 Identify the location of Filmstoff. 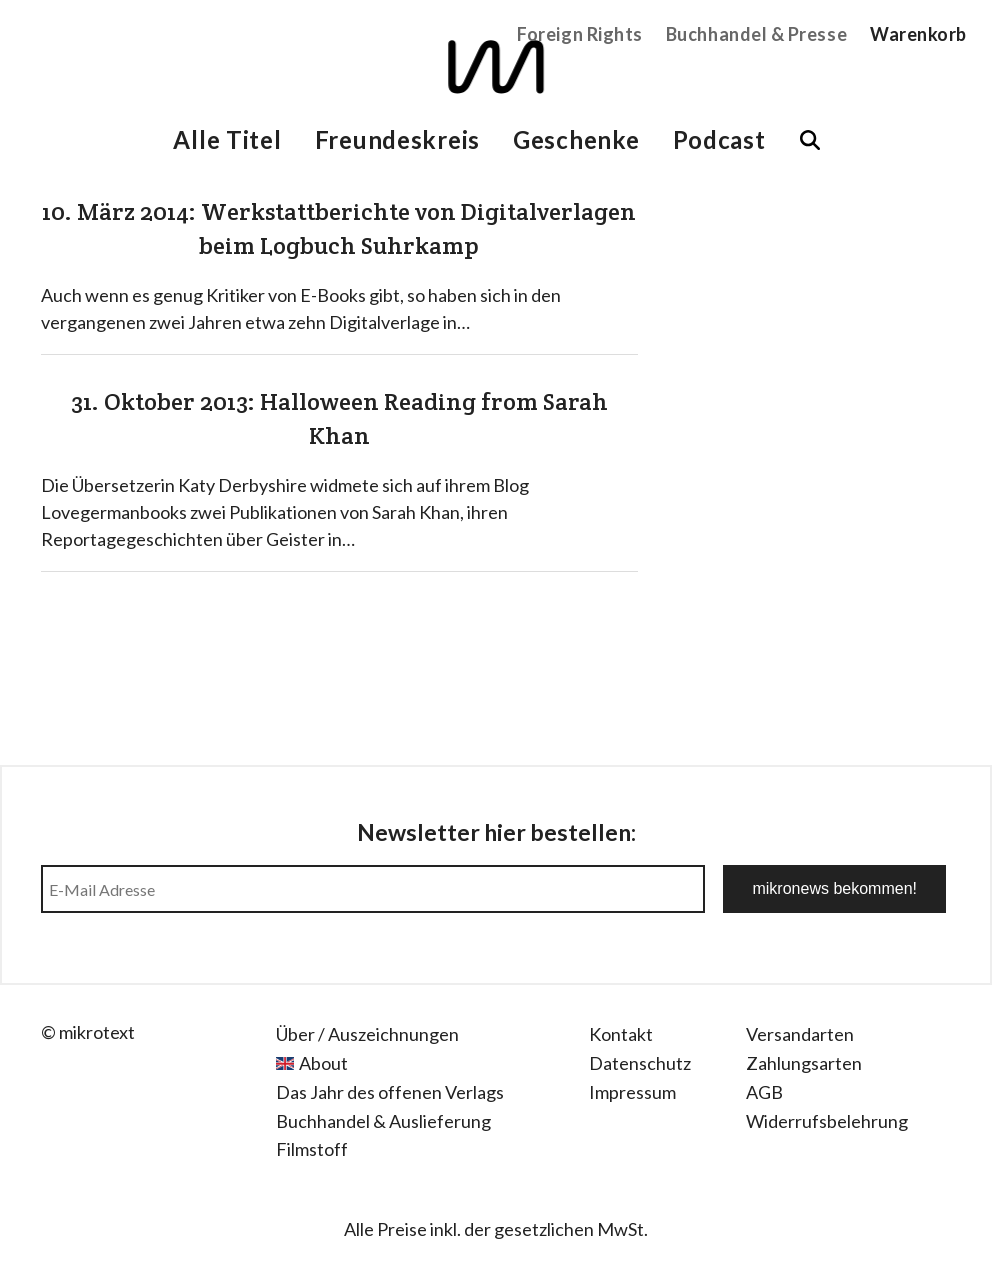
(312, 1149).